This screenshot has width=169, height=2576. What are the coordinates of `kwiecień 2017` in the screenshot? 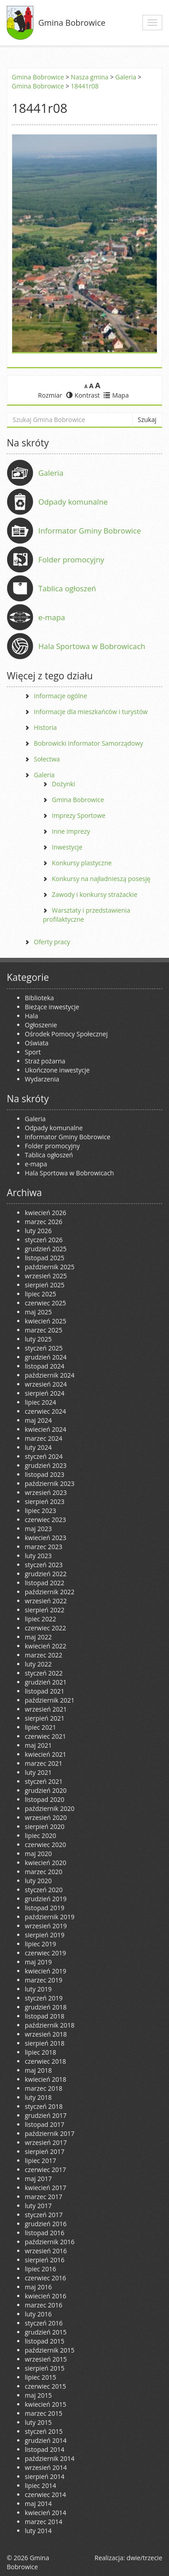 It's located at (45, 2187).